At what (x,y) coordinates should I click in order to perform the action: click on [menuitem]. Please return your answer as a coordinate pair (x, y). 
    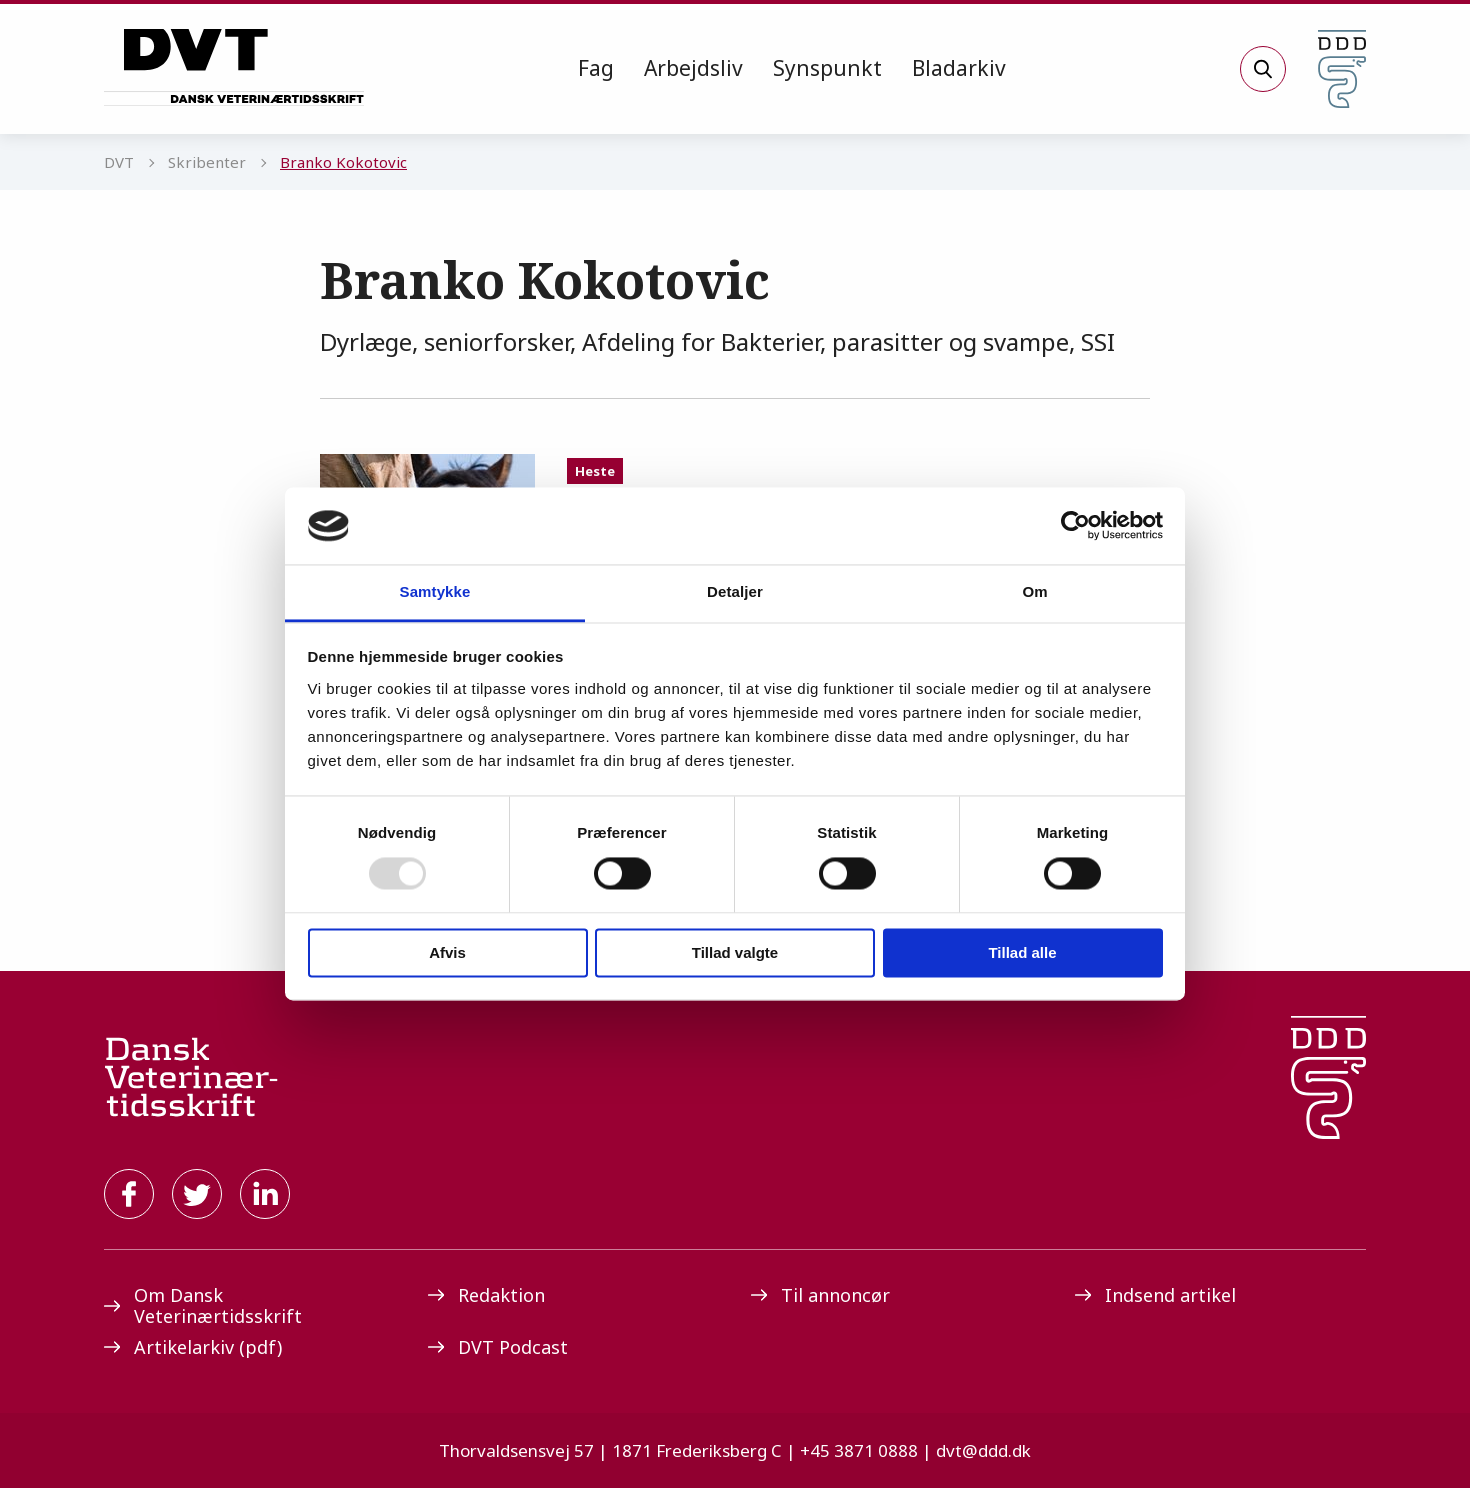
    Looking at the image, I should click on (596, 69).